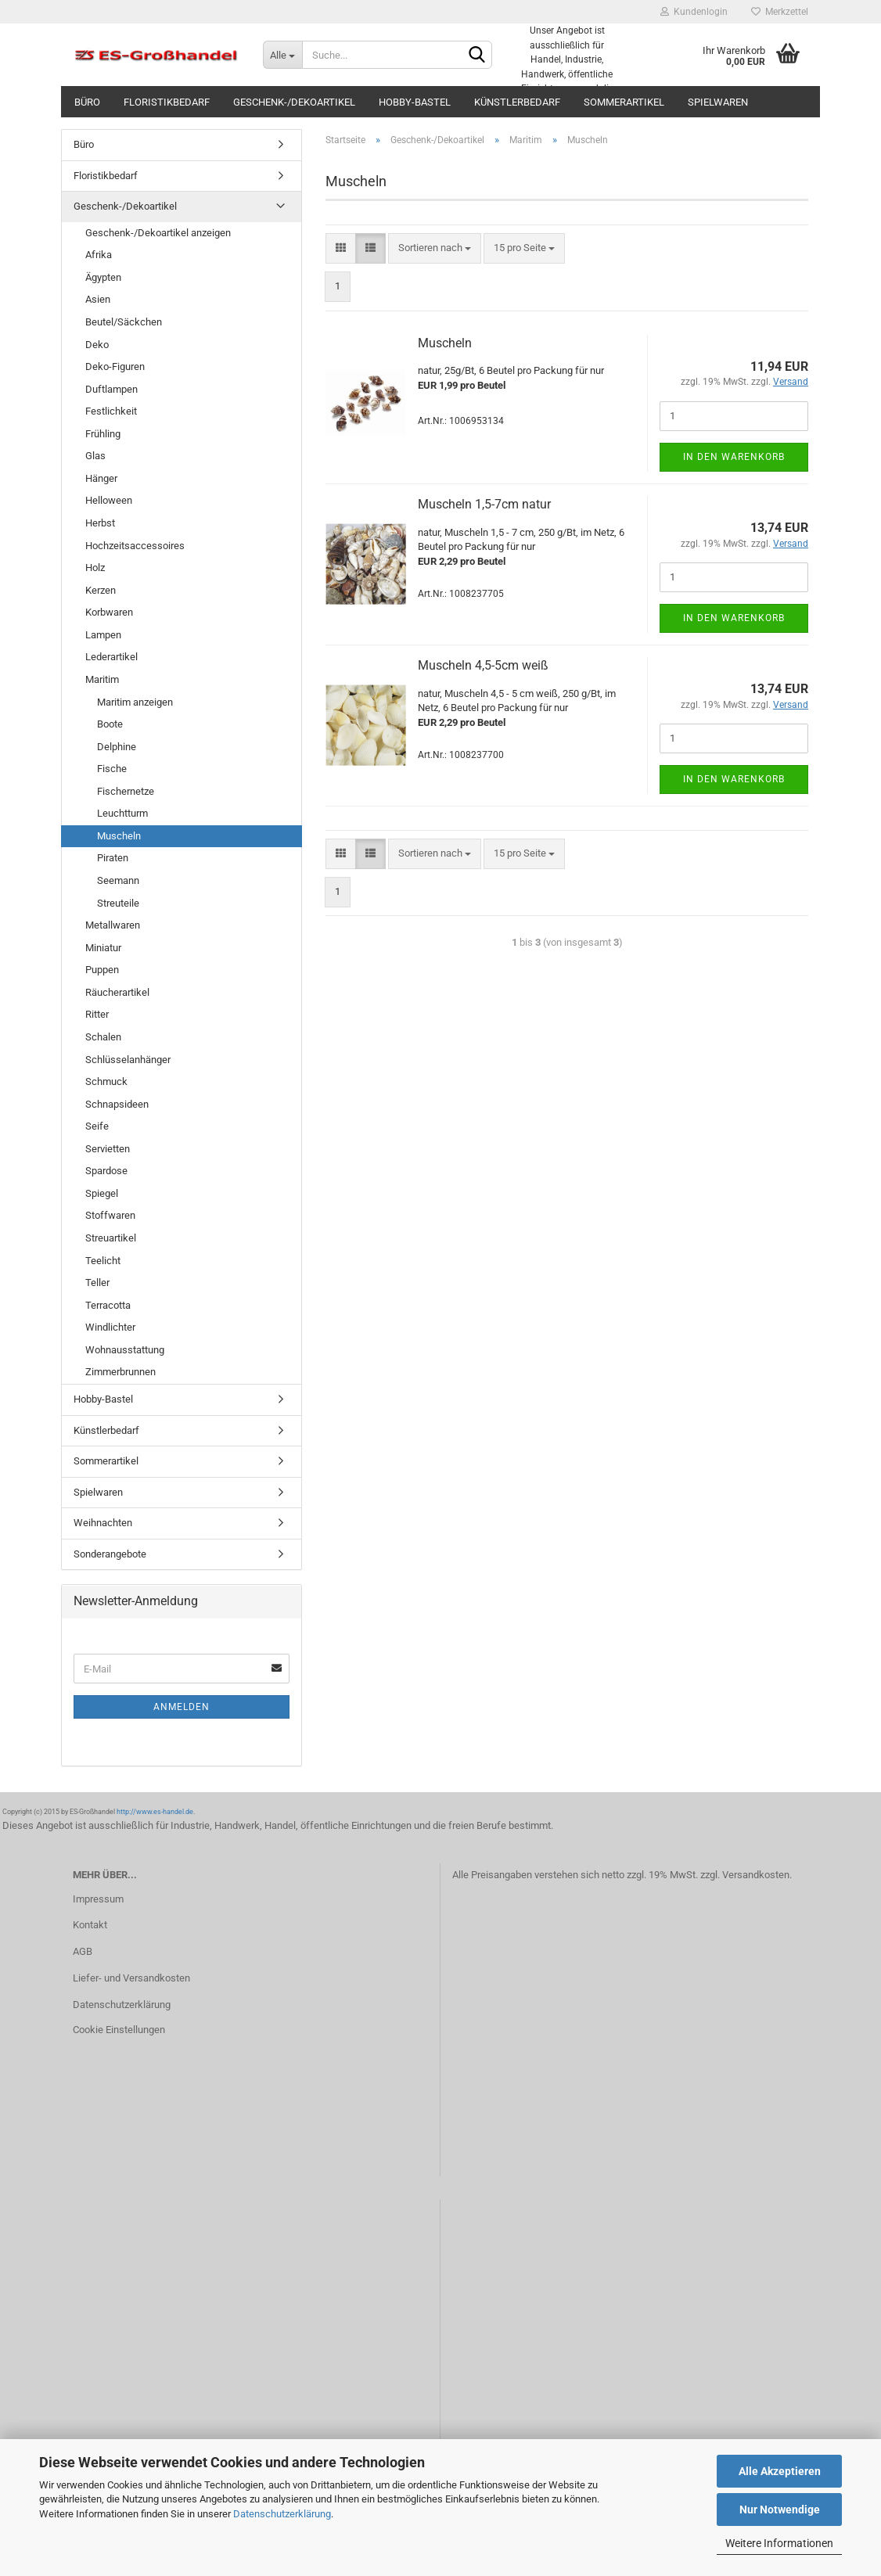 The width and height of the screenshot is (881, 2576). Describe the element at coordinates (101, 1193) in the screenshot. I see `Spiegel` at that location.